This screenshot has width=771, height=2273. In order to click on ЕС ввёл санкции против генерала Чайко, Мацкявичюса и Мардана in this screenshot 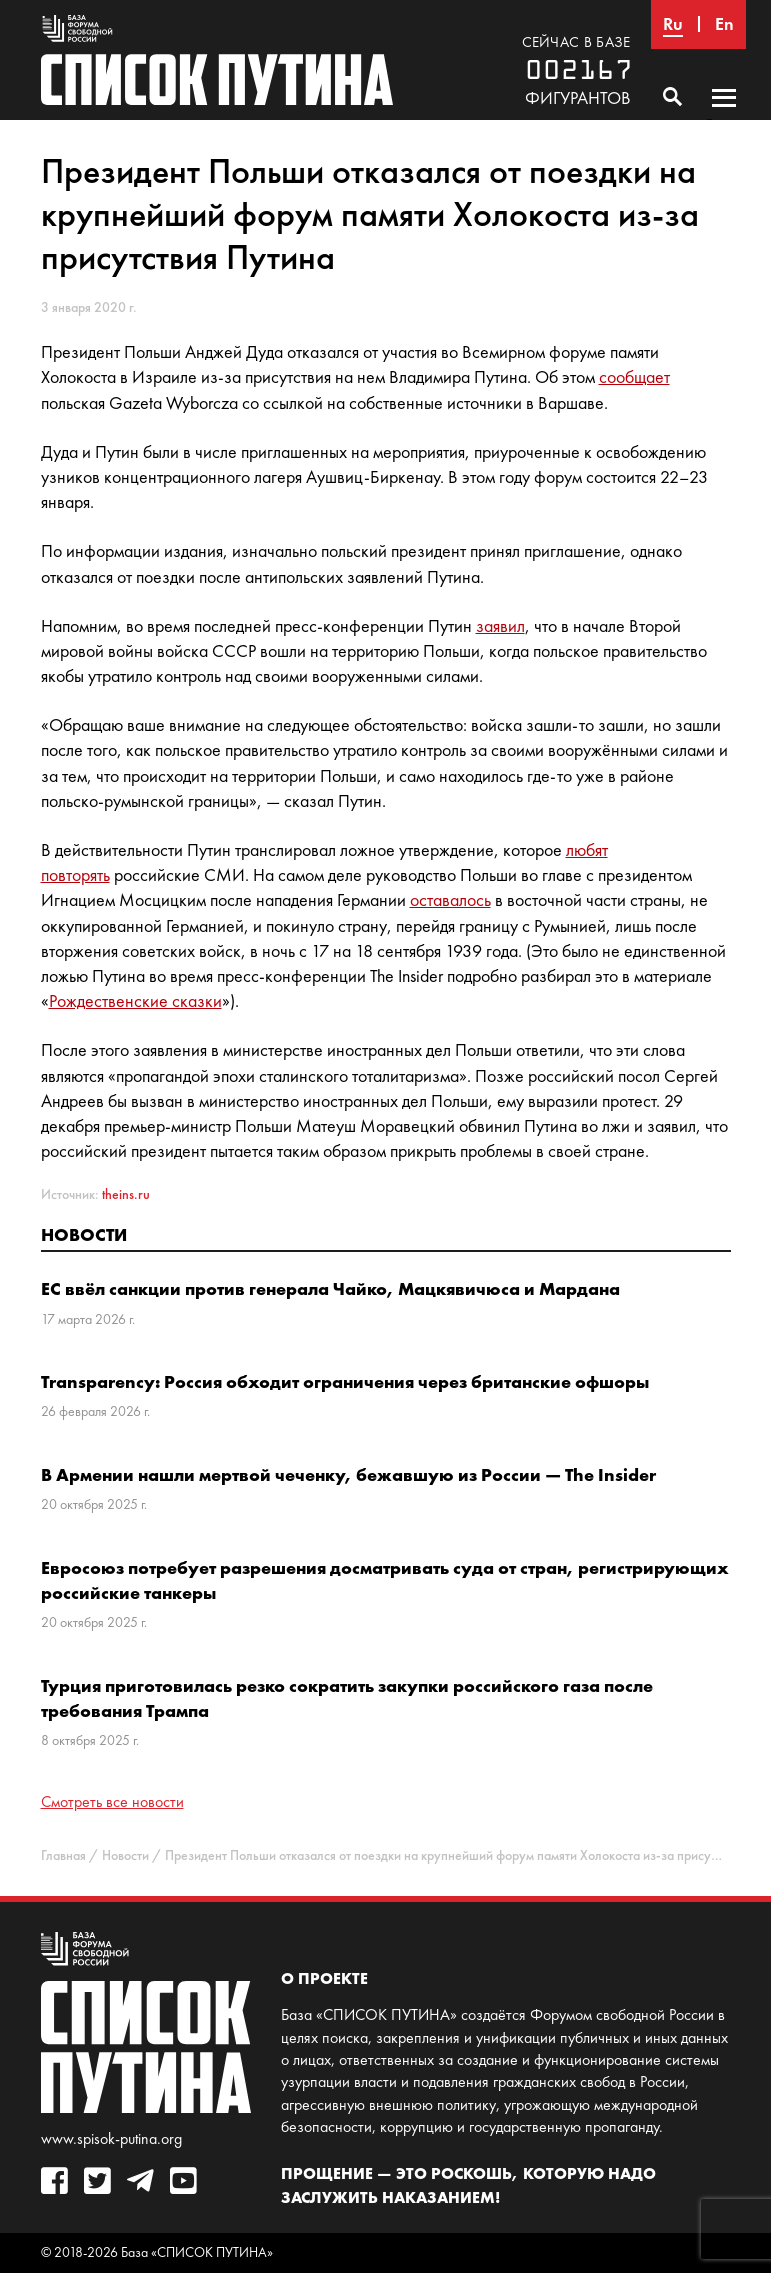, I will do `click(330, 1288)`.